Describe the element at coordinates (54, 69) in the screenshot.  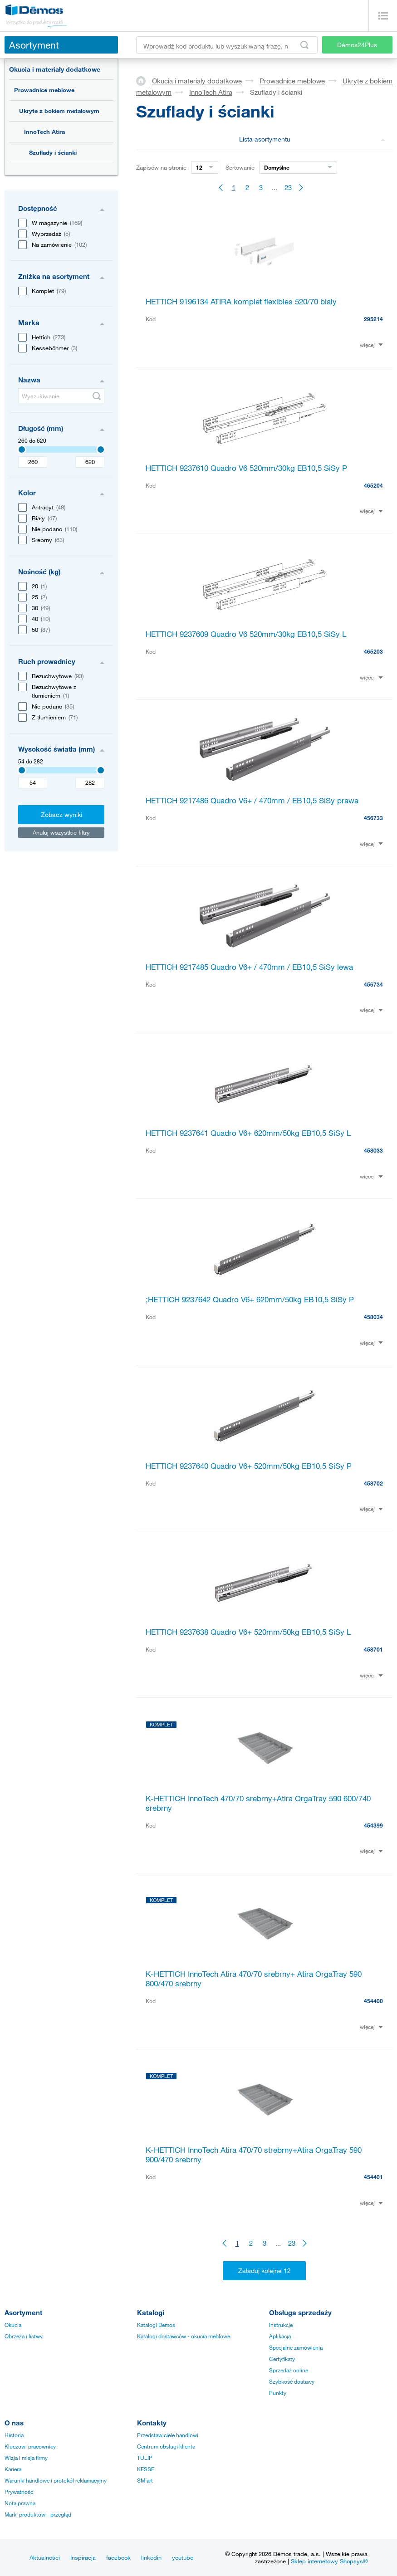
I see `Okucia i materiały dodatkowe` at that location.